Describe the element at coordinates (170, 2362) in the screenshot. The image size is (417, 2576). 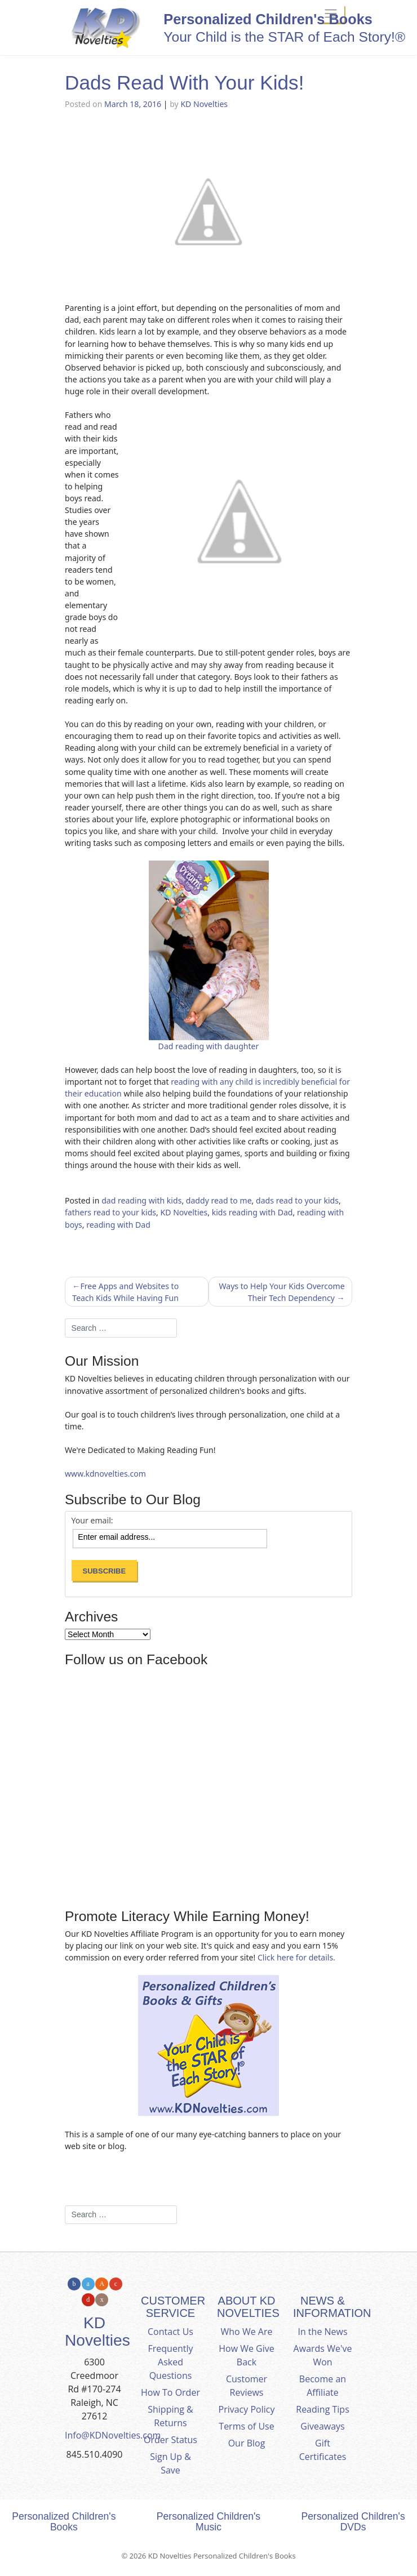
I see `Frequently Asked Questions` at that location.